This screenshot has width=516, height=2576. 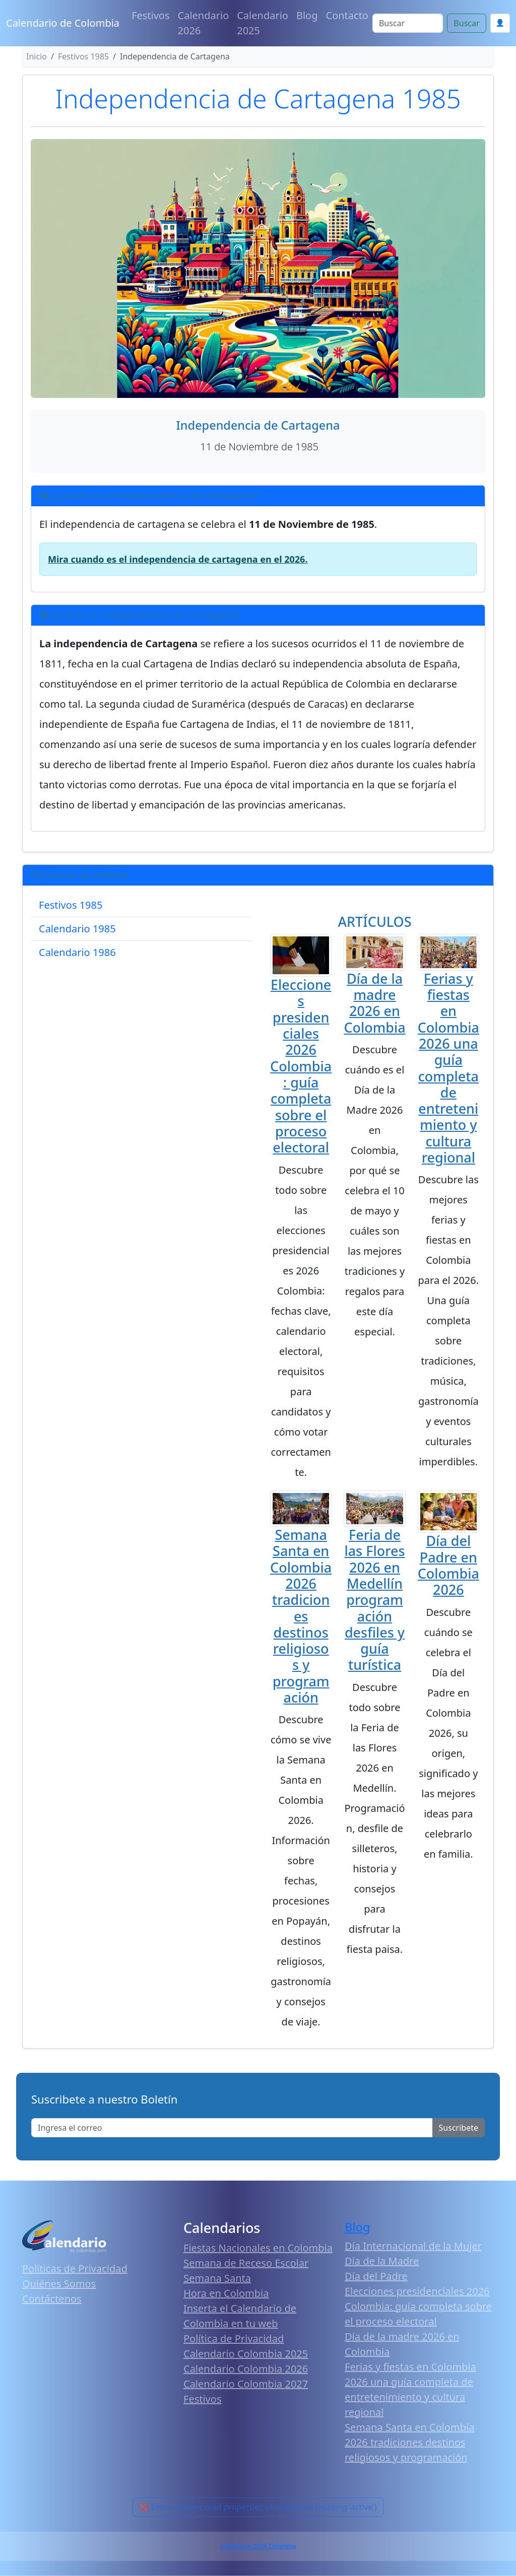 I want to click on Calendario Colombia 2025, so click(x=245, y=2353).